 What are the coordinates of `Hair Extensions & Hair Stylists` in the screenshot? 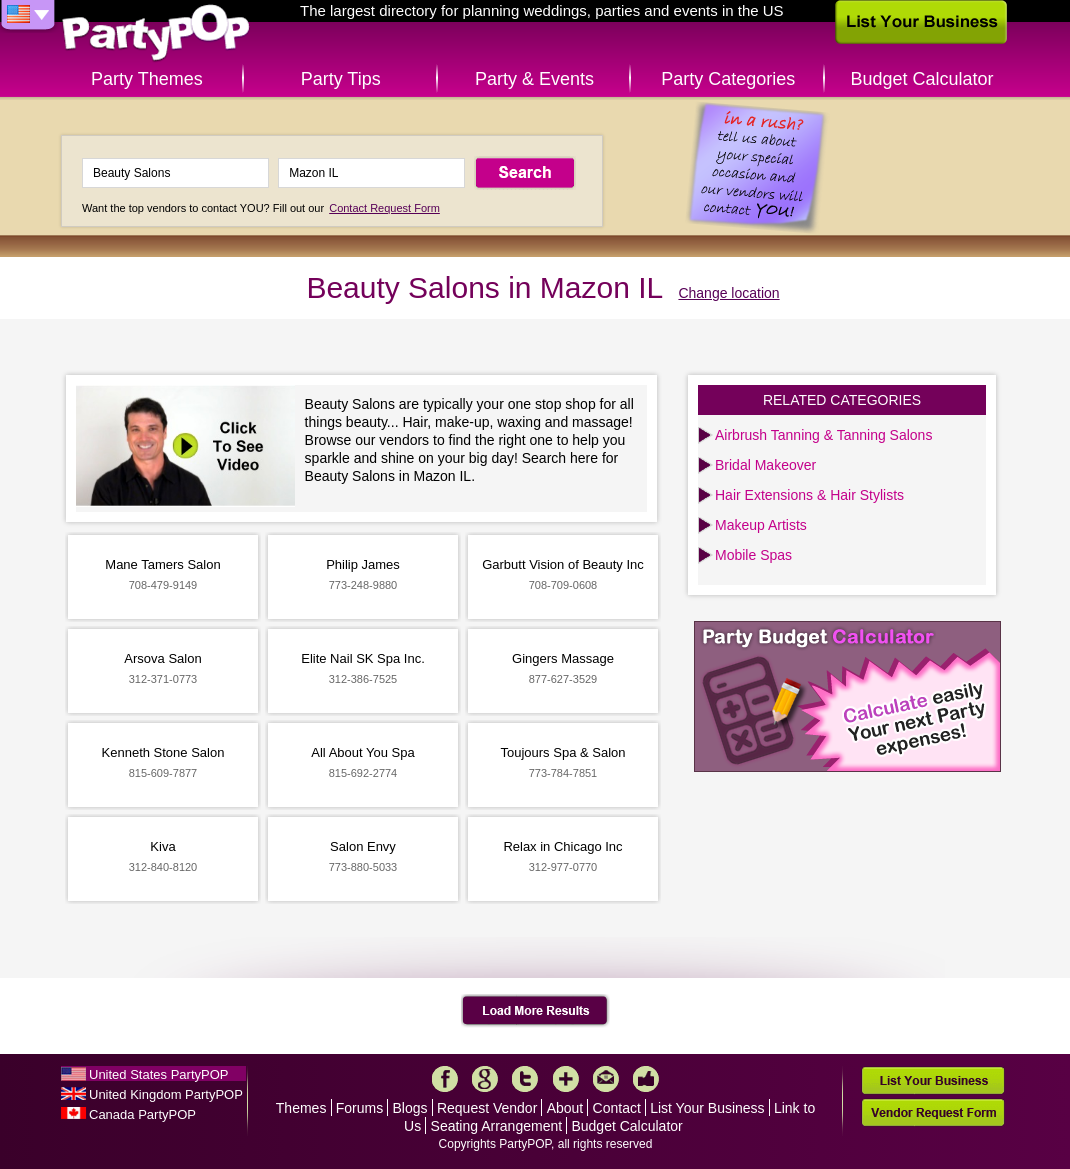 It's located at (809, 495).